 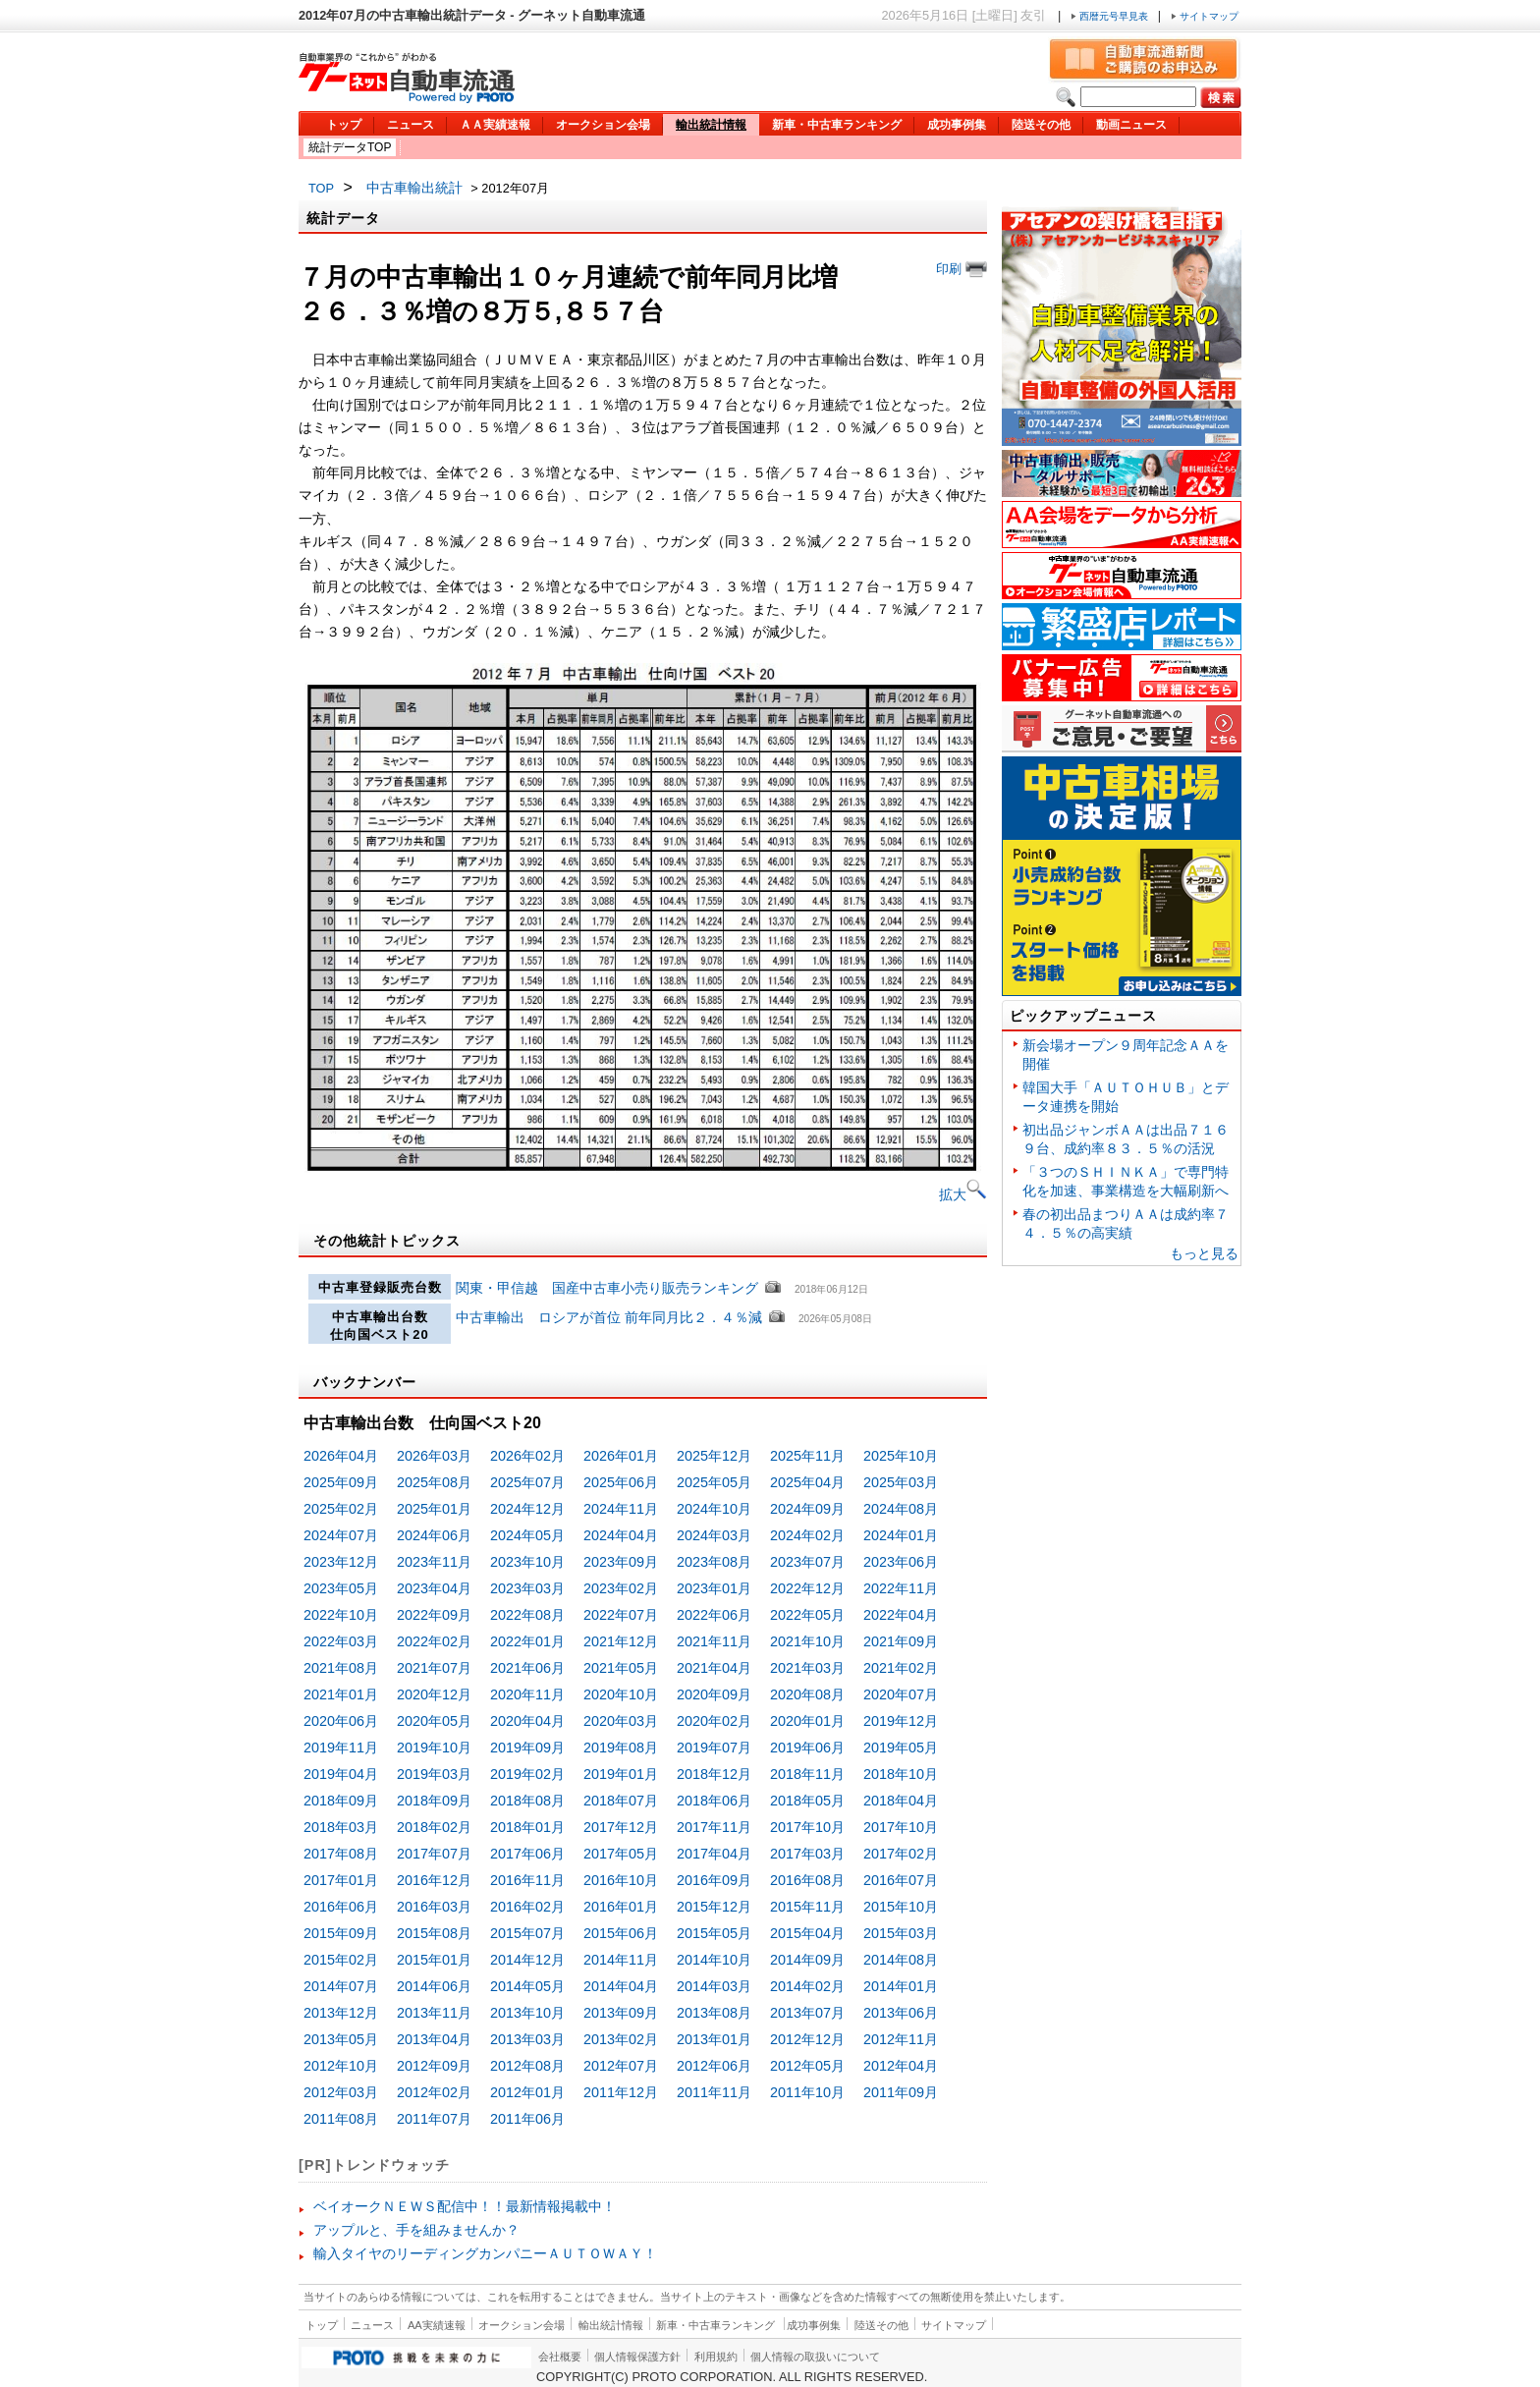 I want to click on 2024年12月, so click(x=527, y=1509).